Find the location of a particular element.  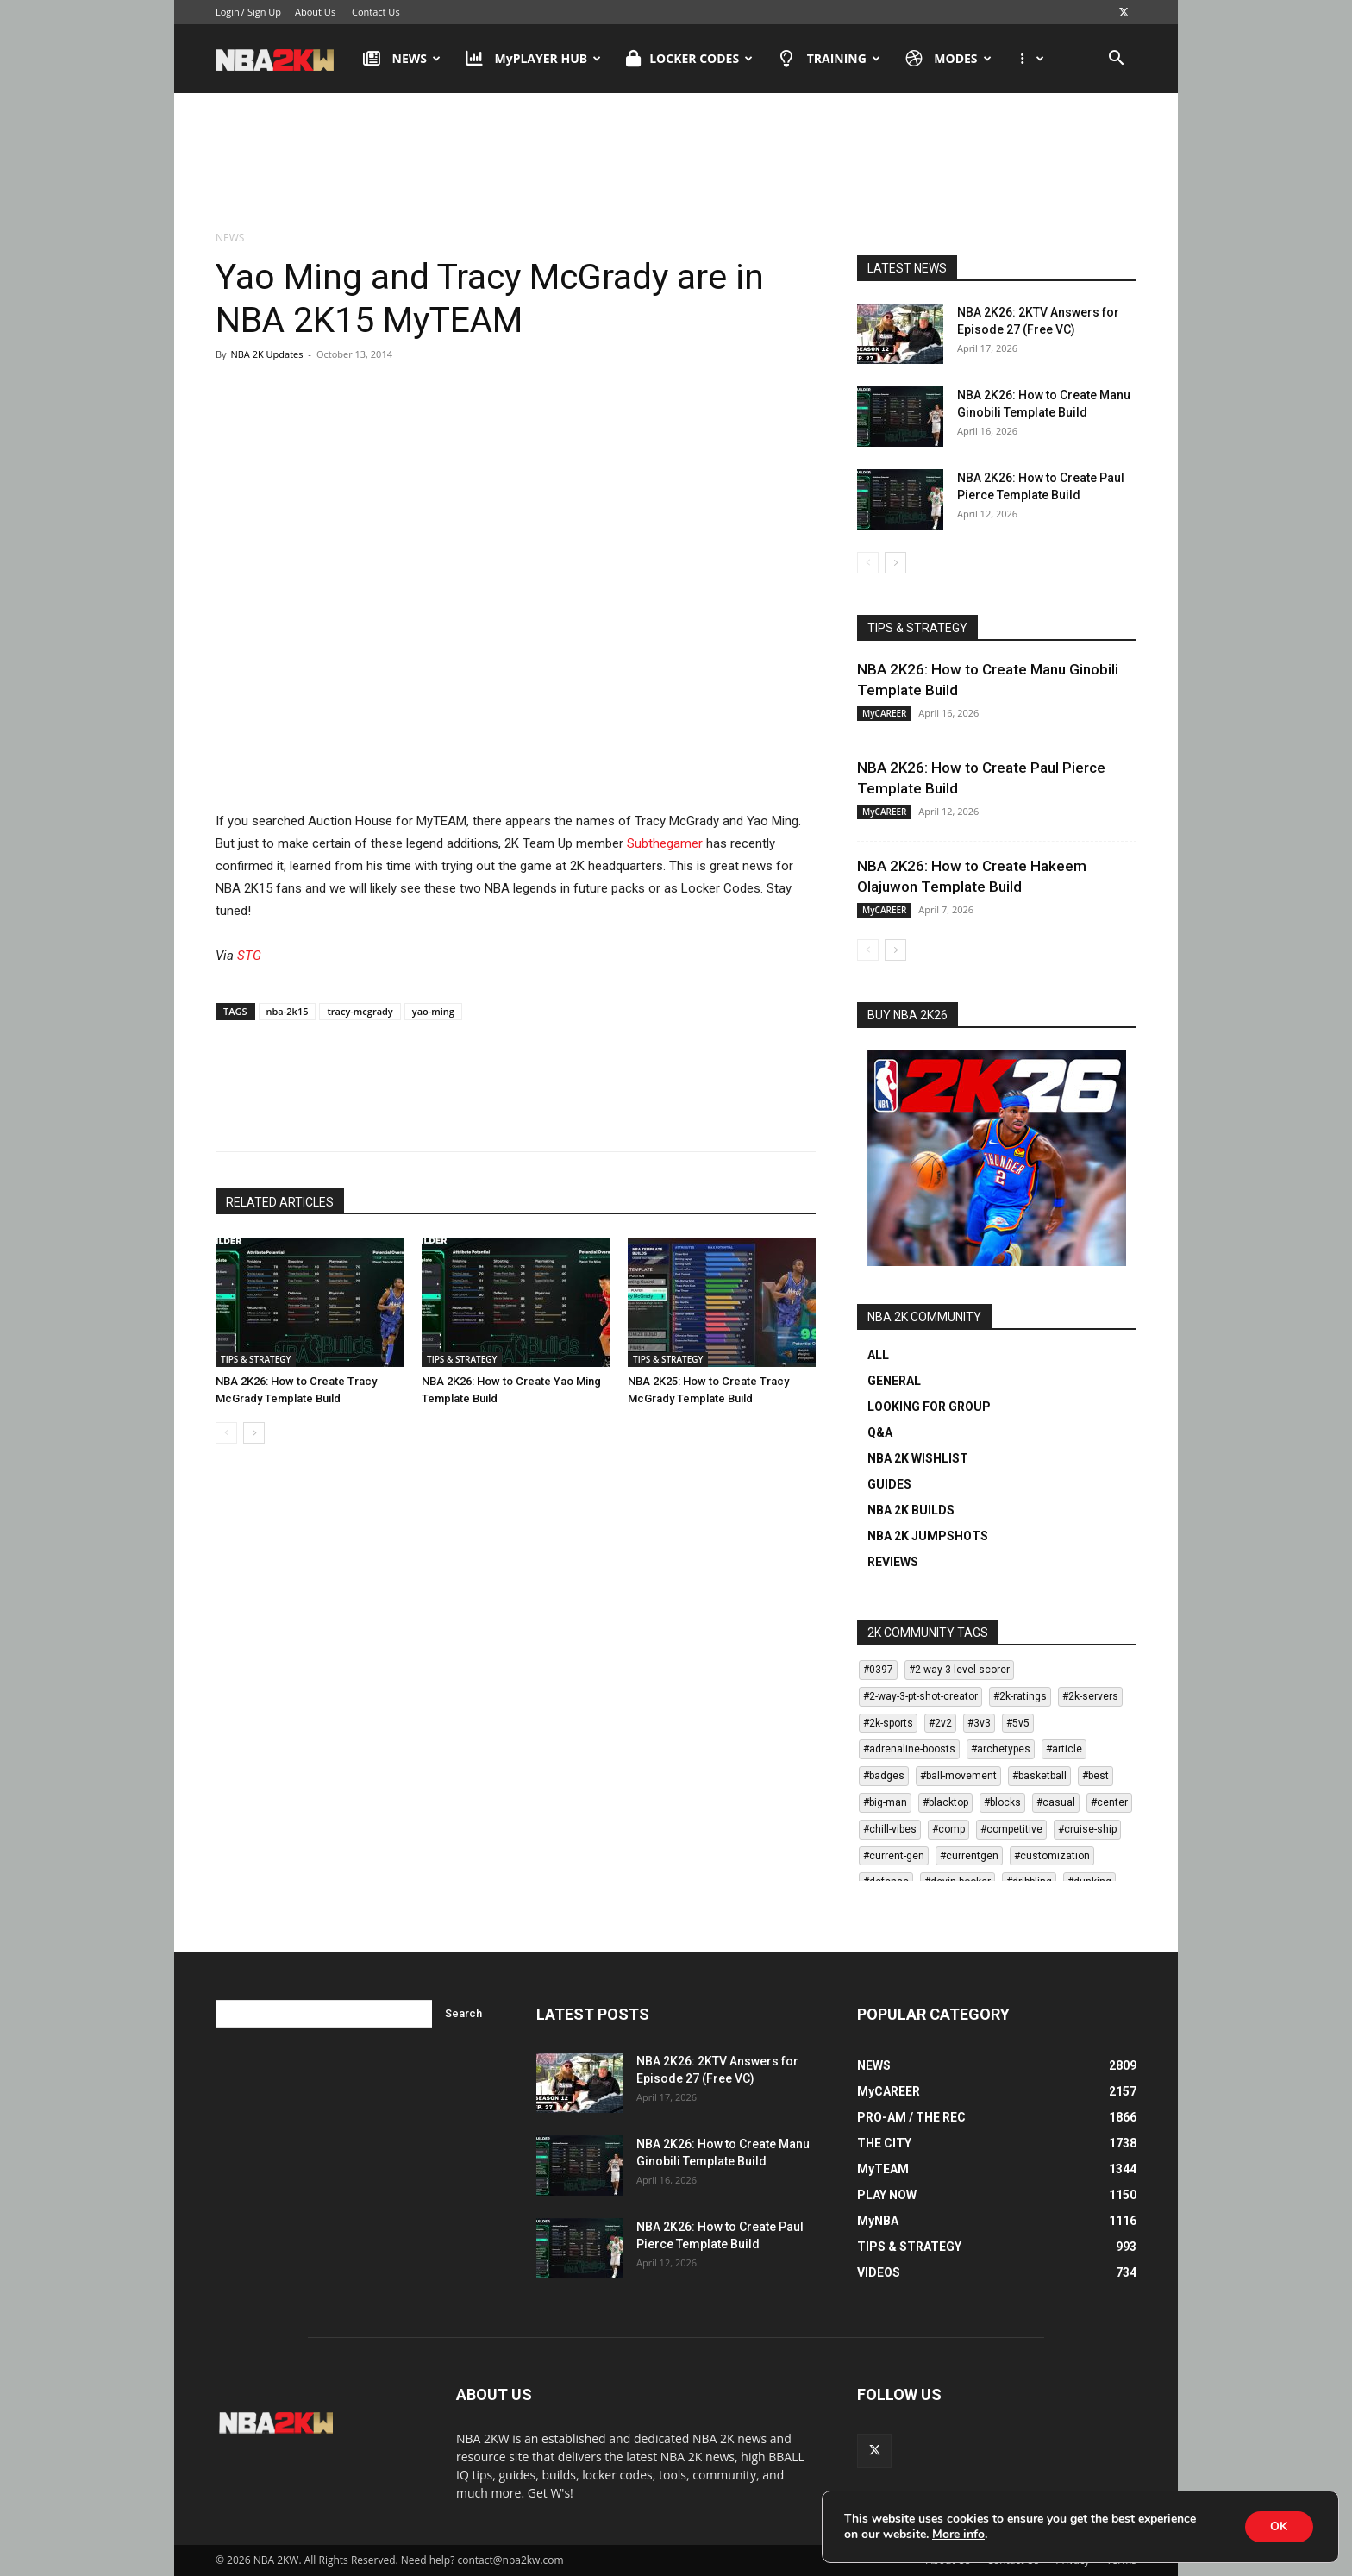

#2k-sports is located at coordinates (888, 1723).